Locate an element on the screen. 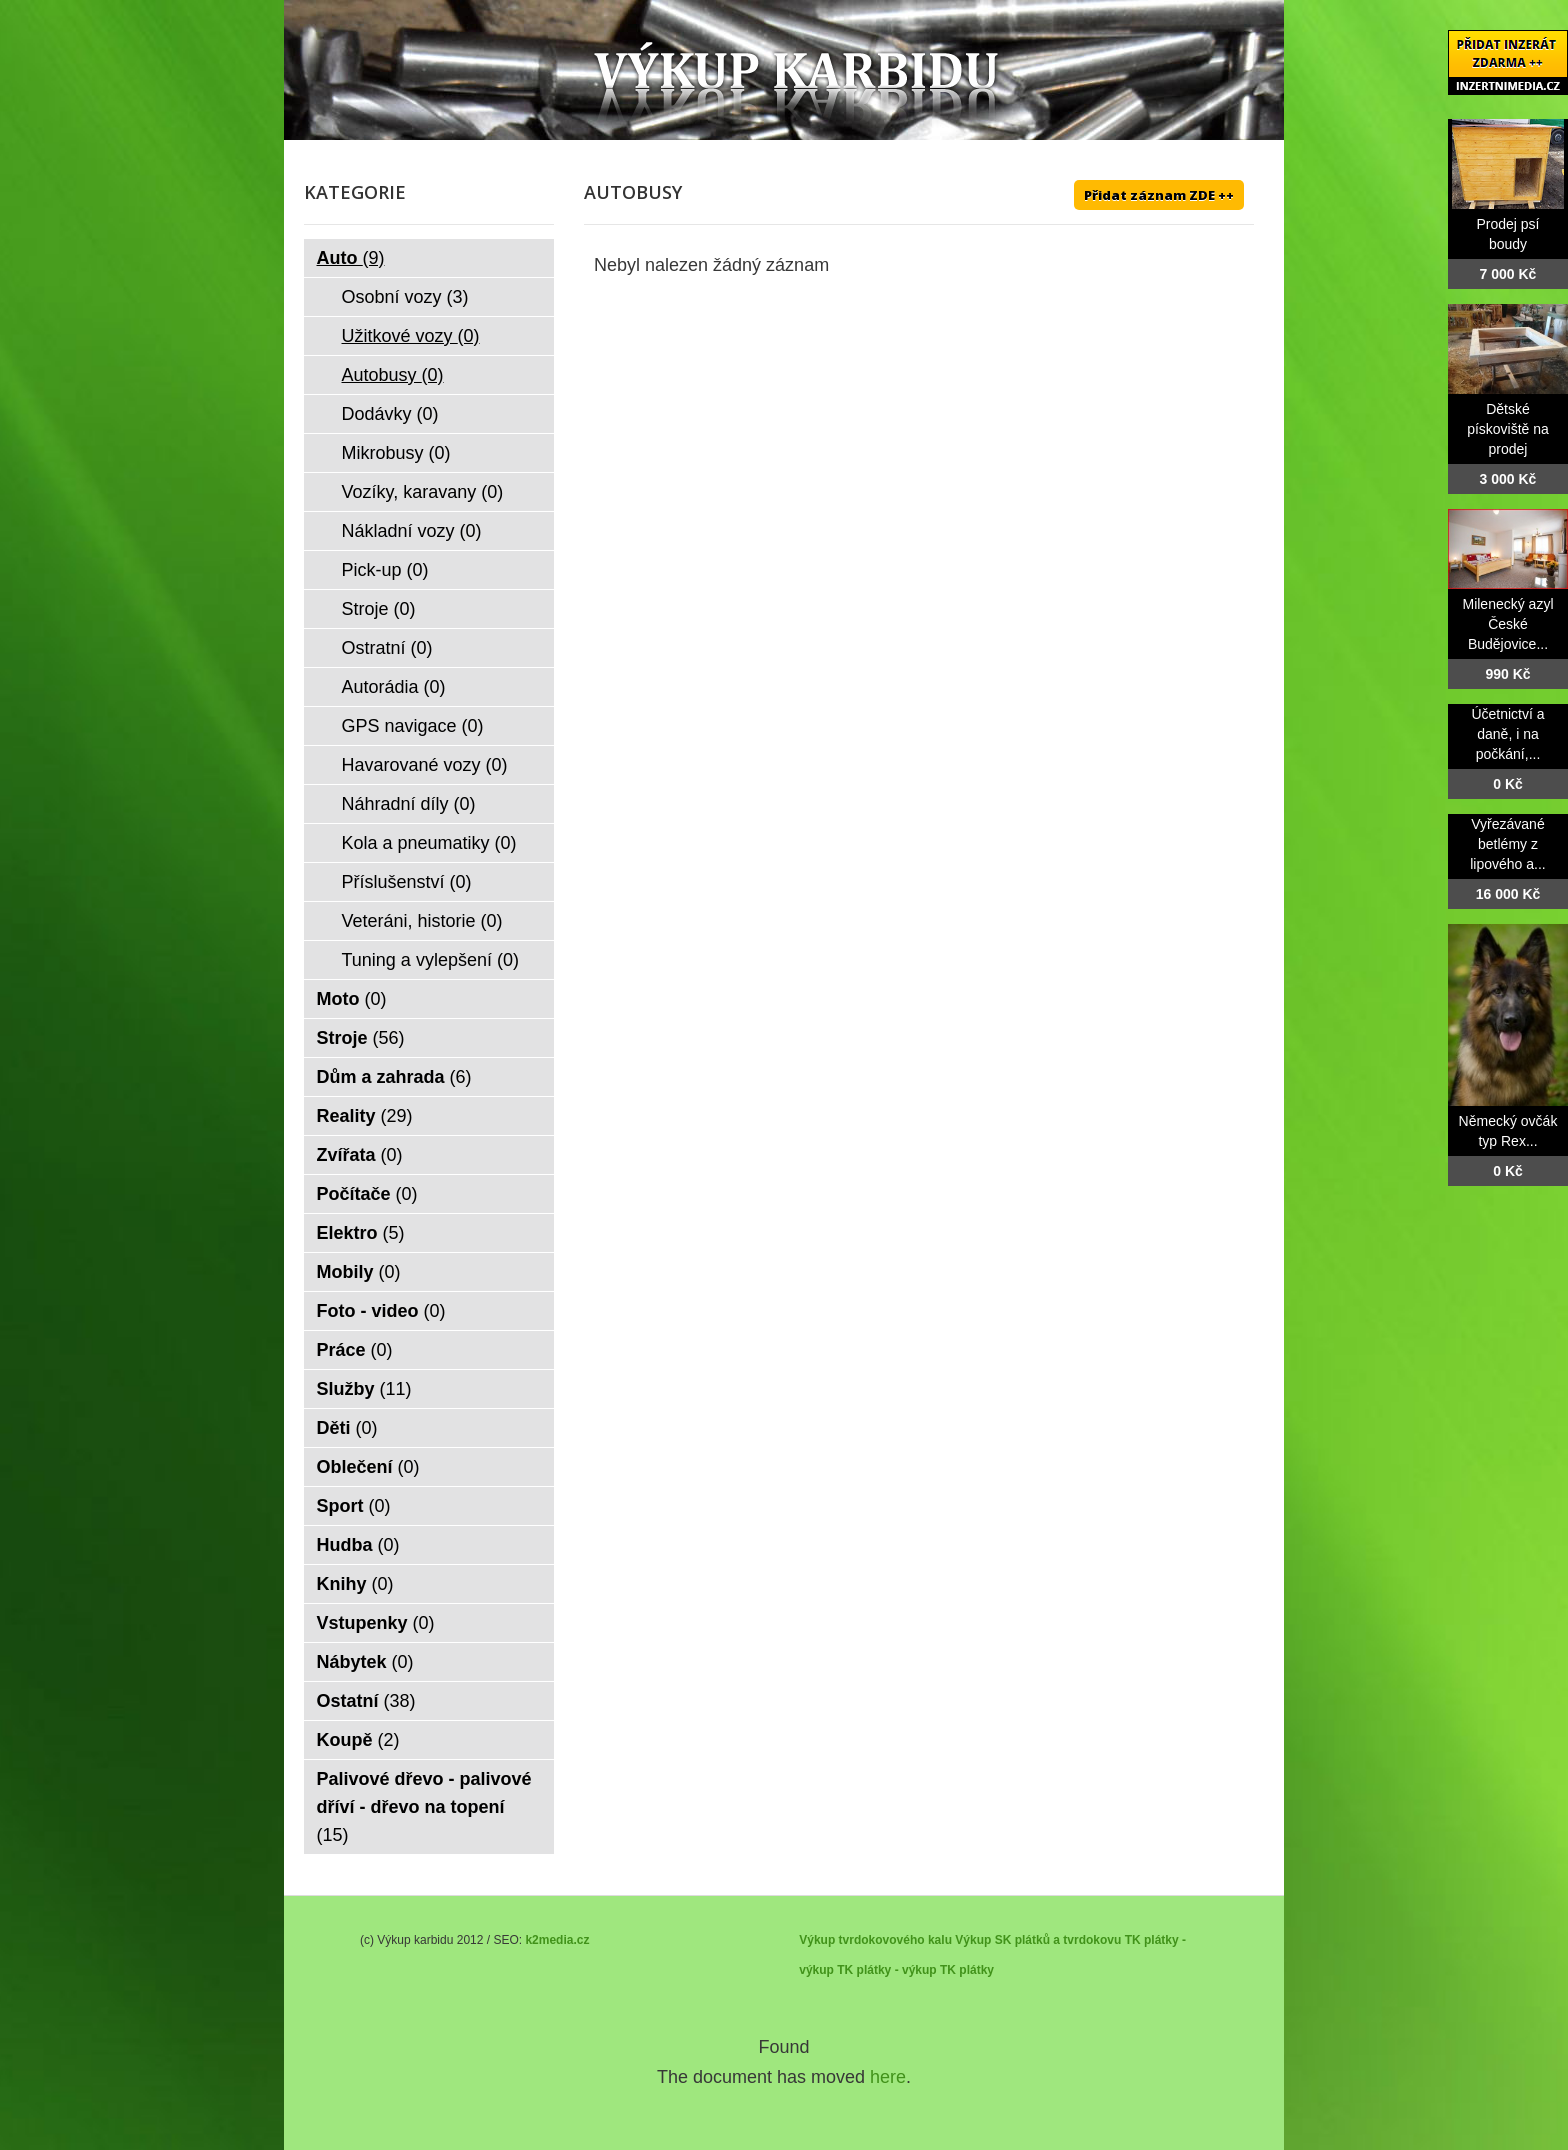 Image resolution: width=1568 pixels, height=2150 pixels. Dům a zahrada is located at coordinates (394, 1077).